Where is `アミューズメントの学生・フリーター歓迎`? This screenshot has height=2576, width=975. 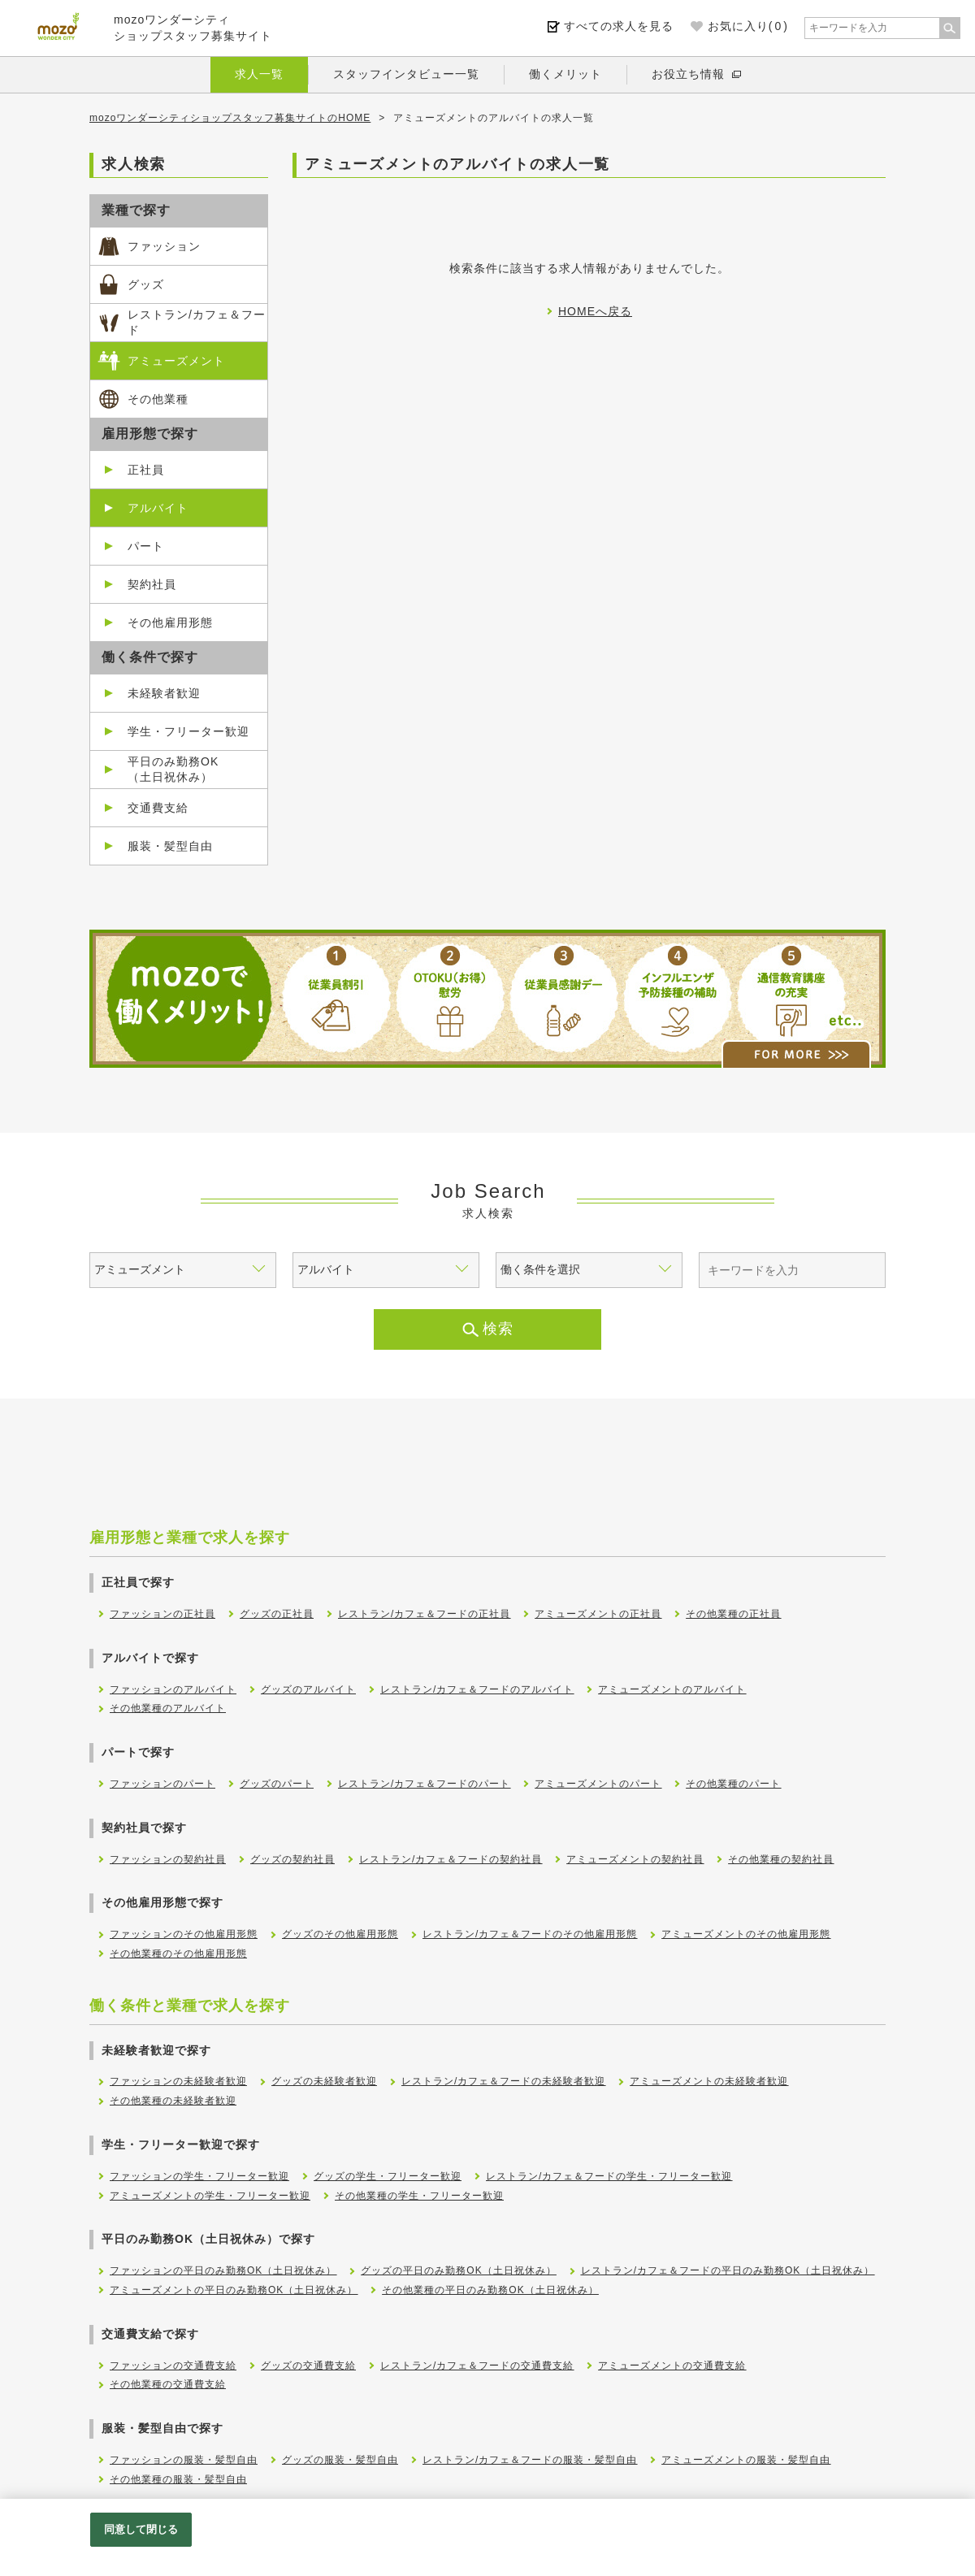
アミューズメントの学生・フリーター歓迎 is located at coordinates (210, 2195).